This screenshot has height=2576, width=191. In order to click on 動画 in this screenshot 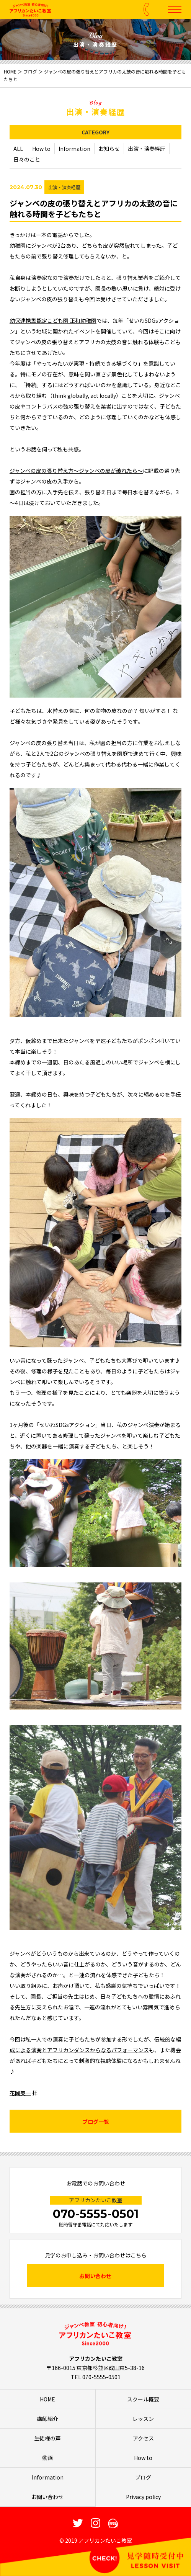, I will do `click(47, 2458)`.